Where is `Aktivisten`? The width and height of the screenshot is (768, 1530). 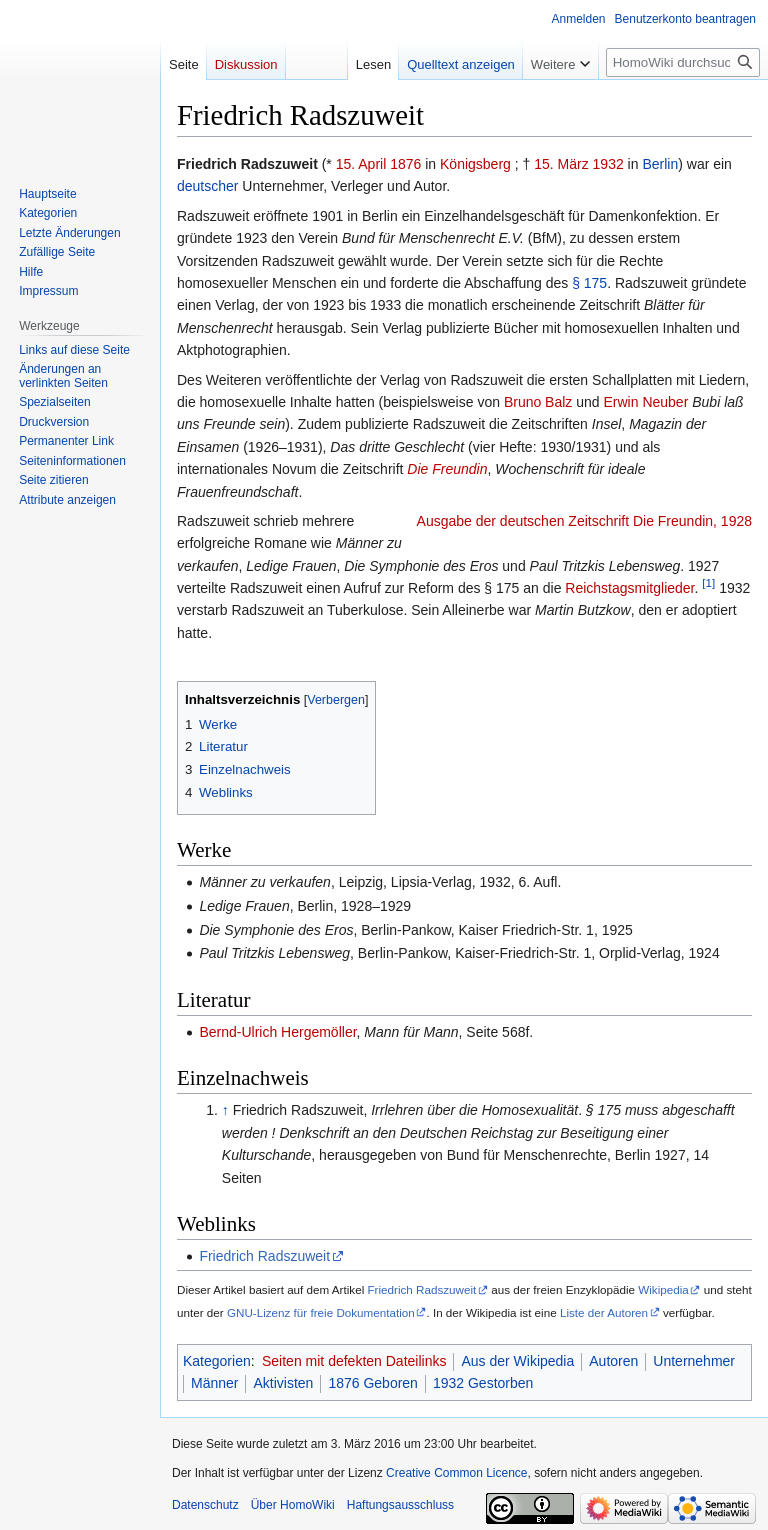
Aktivisten is located at coordinates (283, 1383).